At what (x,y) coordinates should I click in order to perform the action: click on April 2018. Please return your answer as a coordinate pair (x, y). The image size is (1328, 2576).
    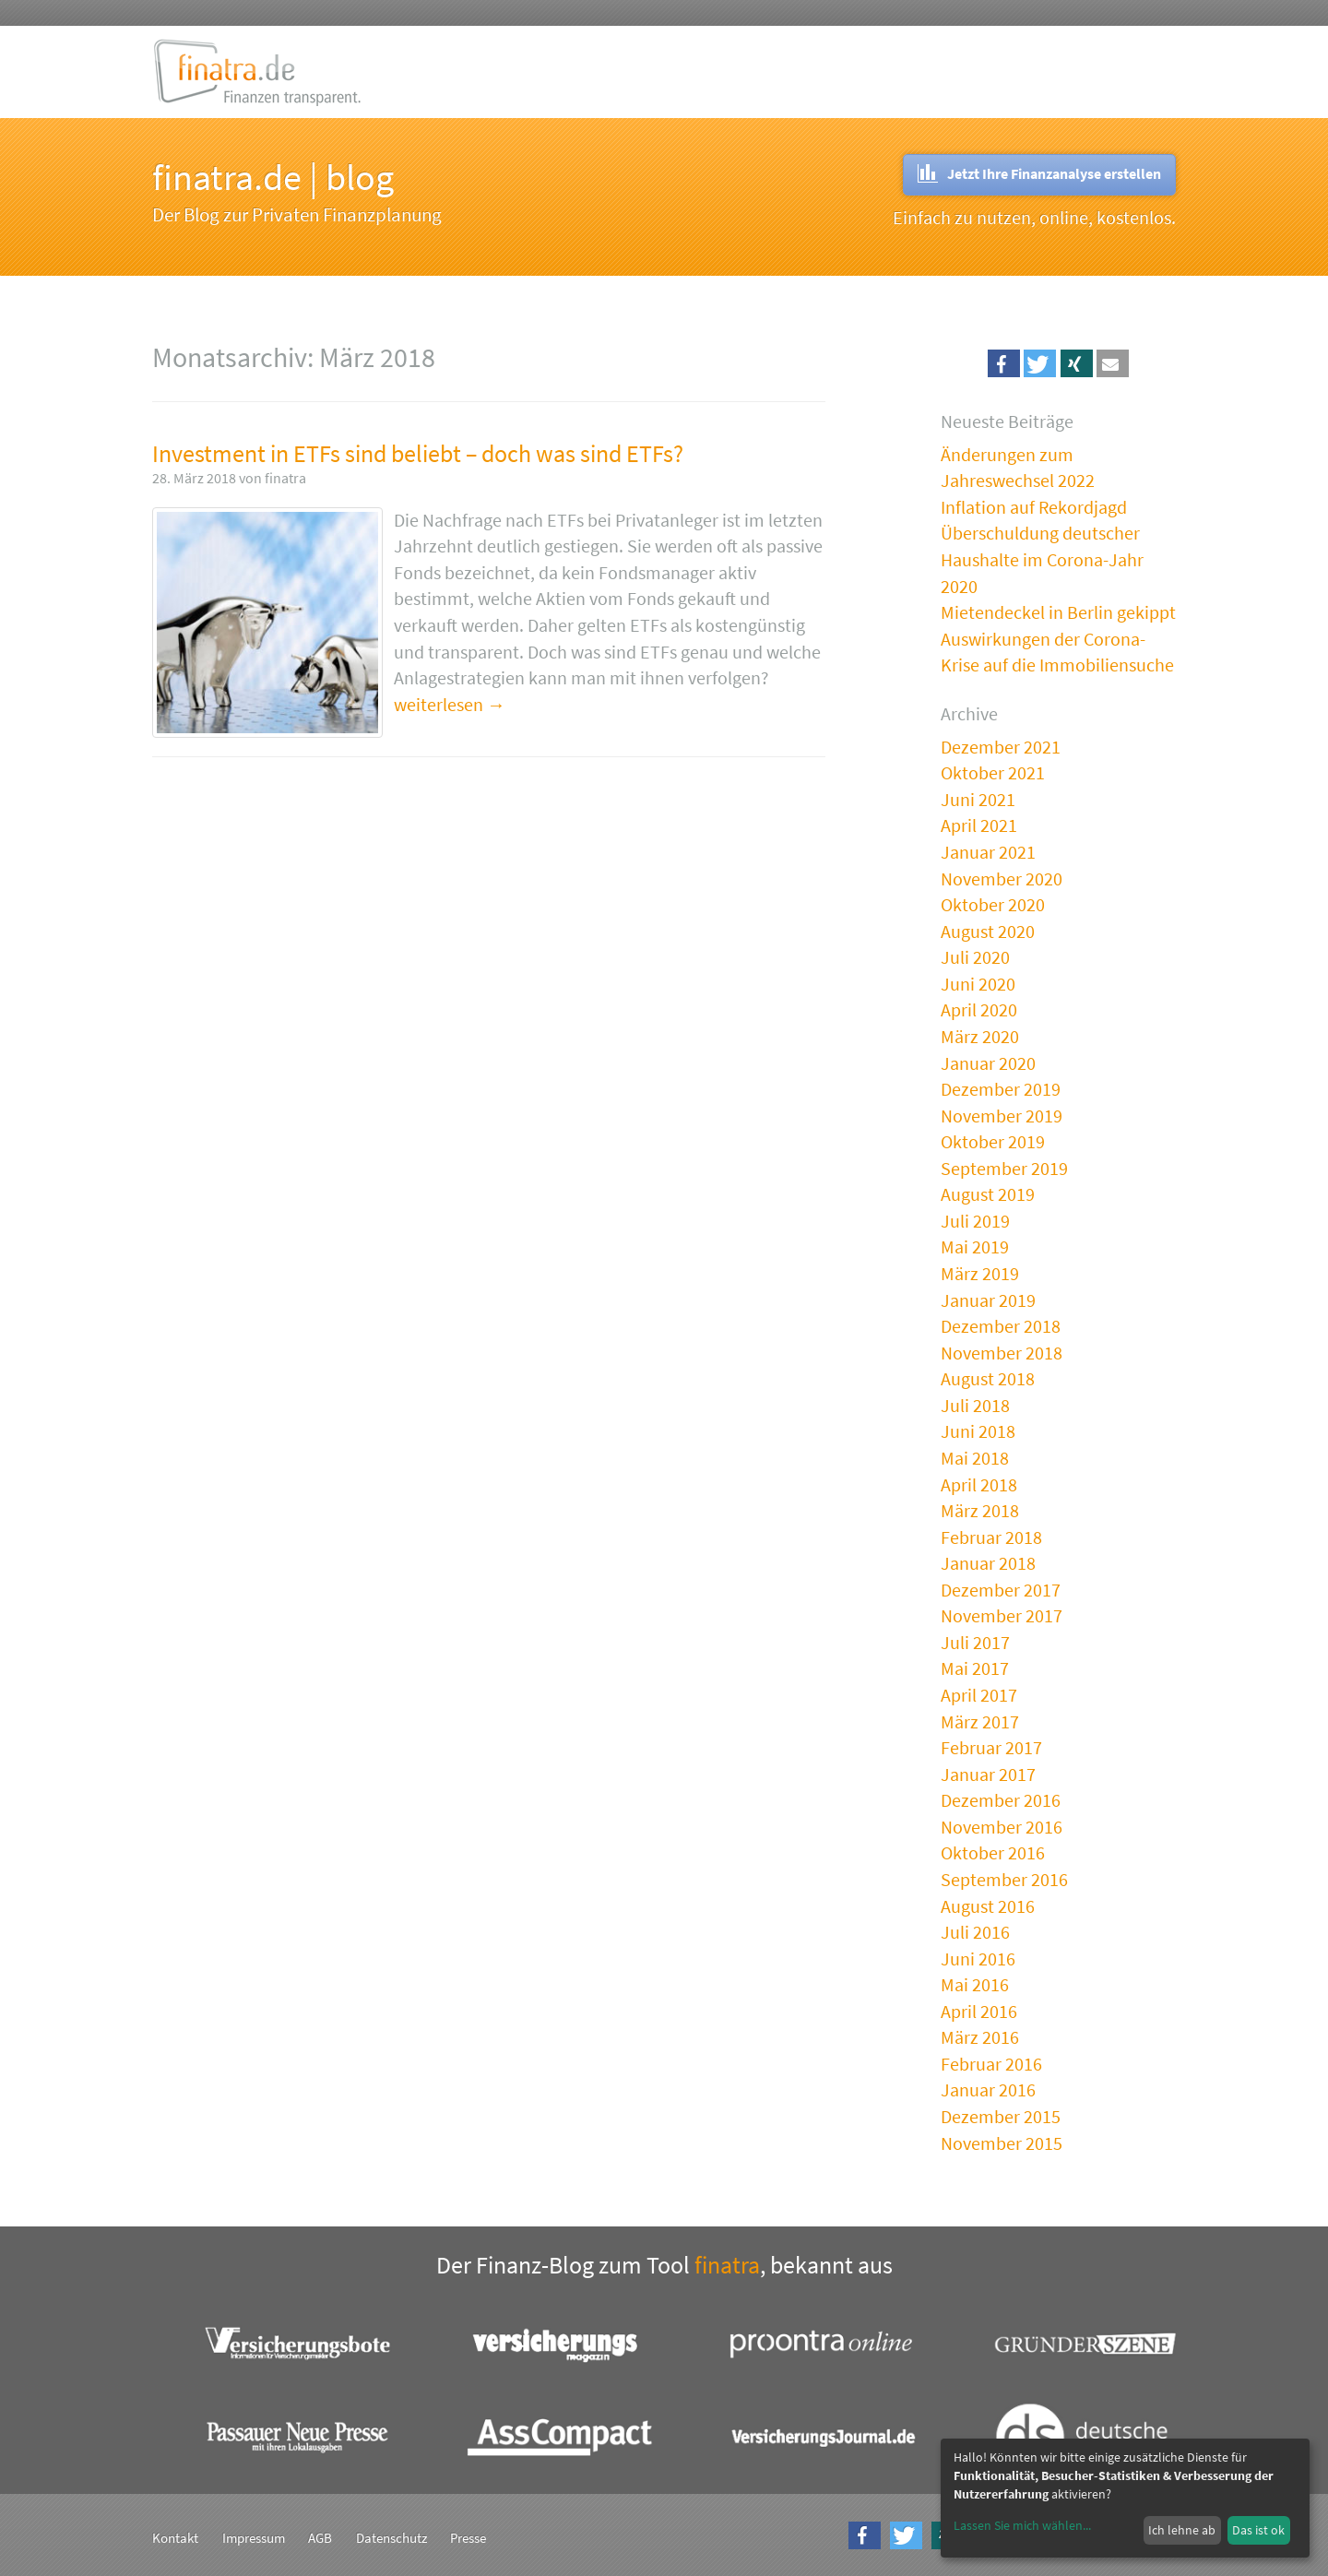
    Looking at the image, I should click on (979, 1484).